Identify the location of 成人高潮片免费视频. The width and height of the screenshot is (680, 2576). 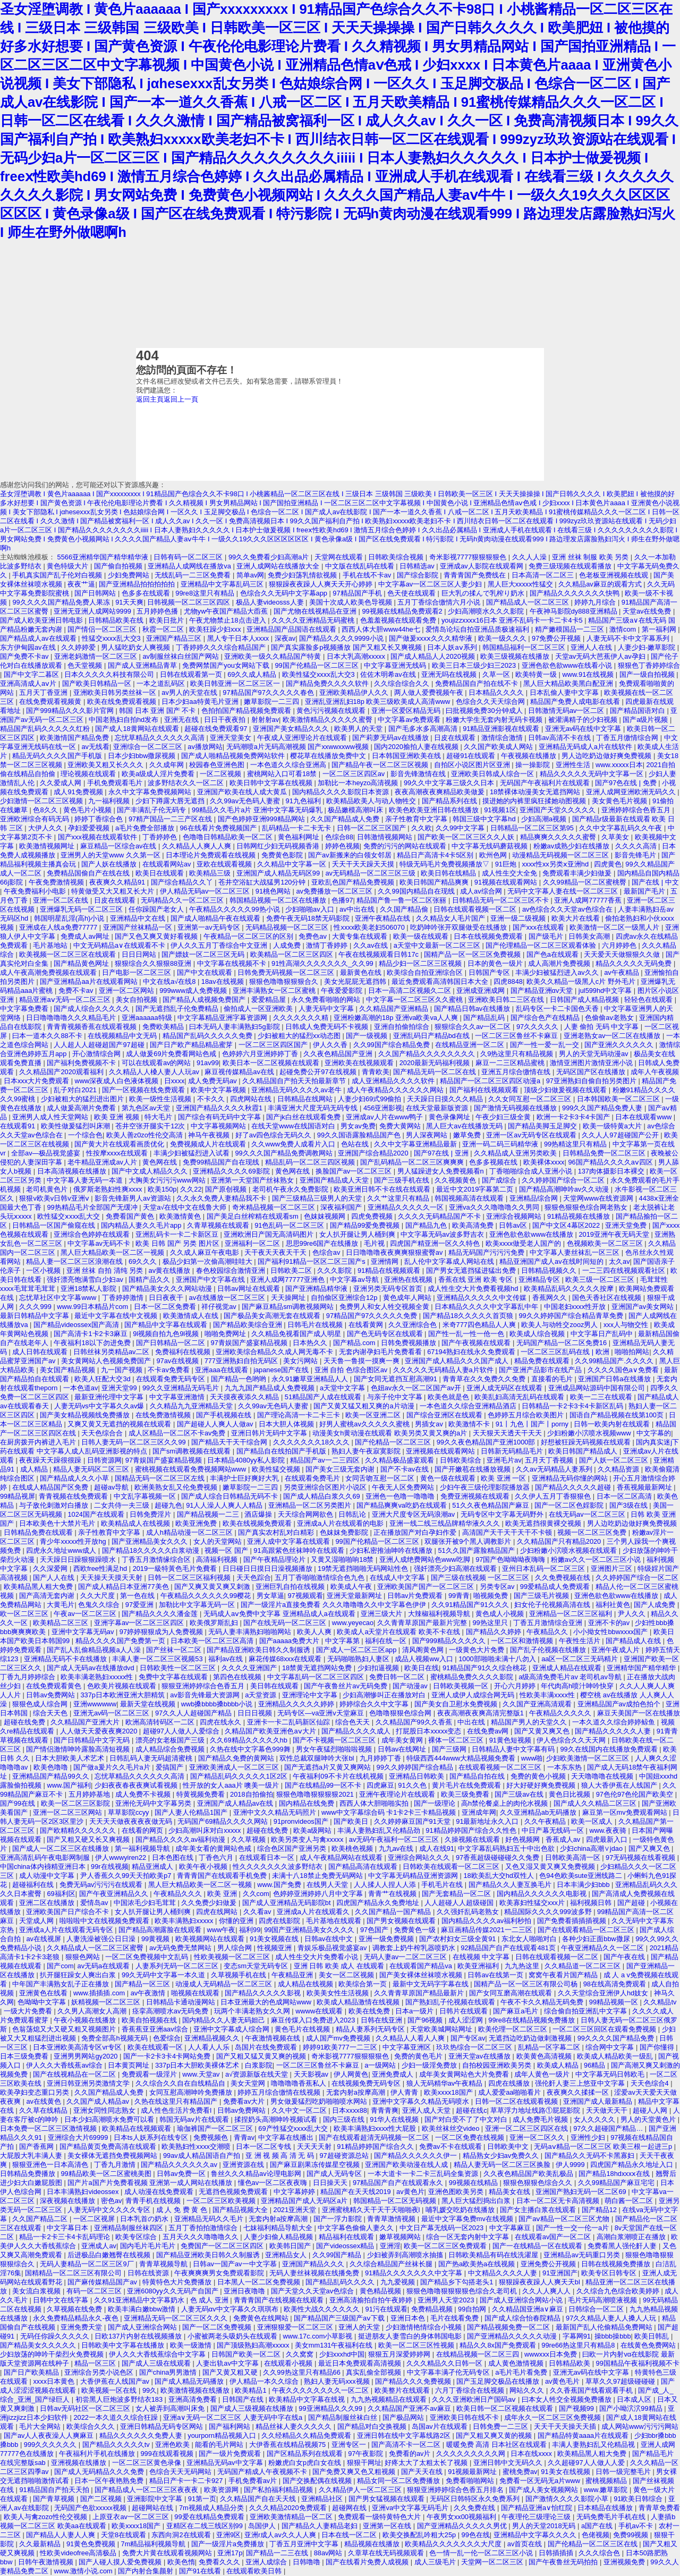
(560, 963).